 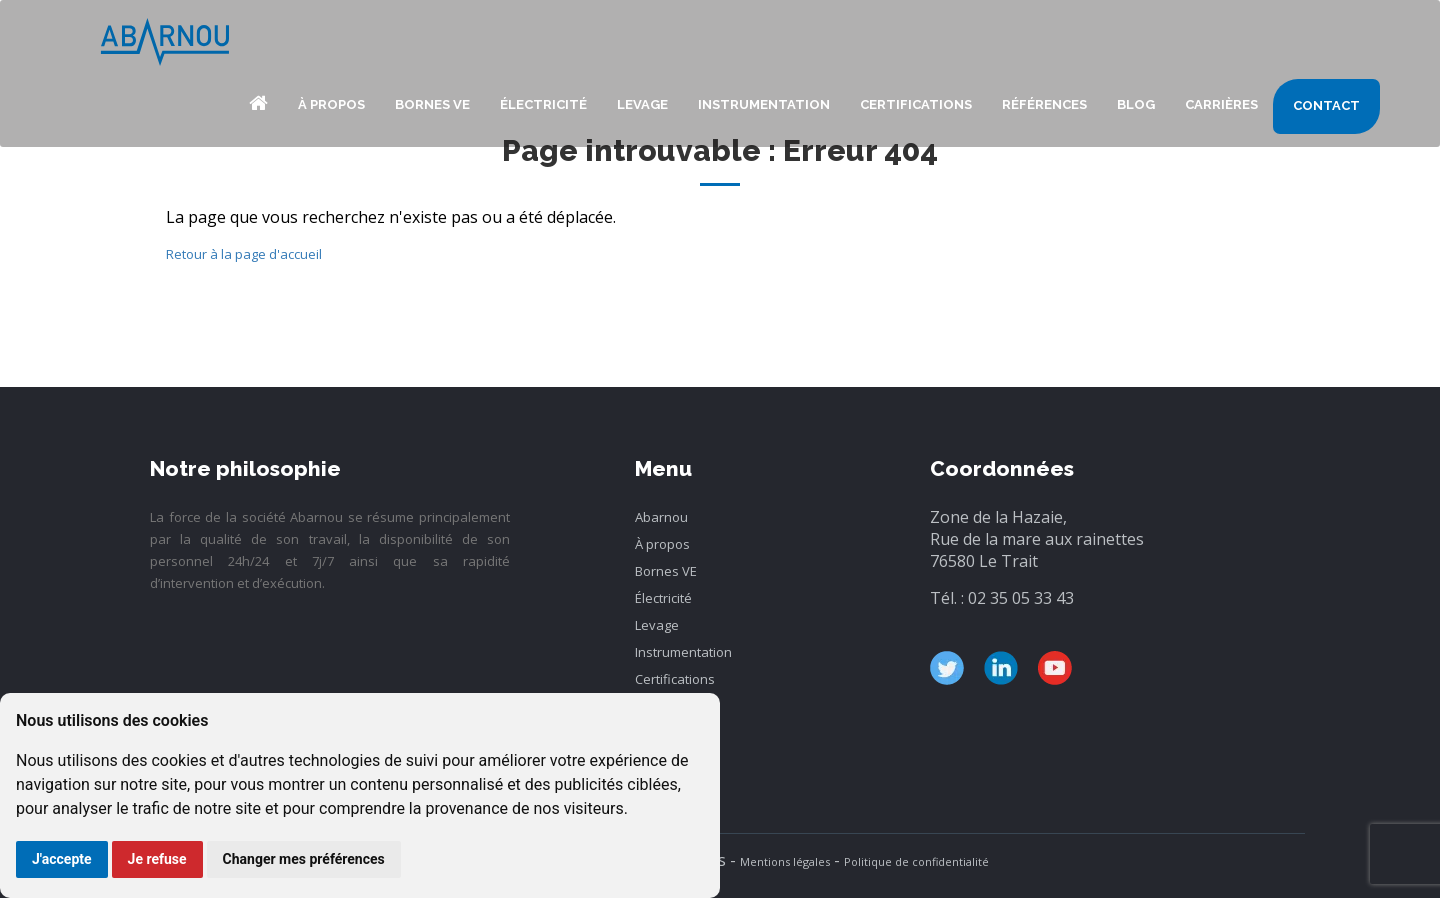 What do you see at coordinates (642, 104) in the screenshot?
I see `Levage` at bounding box center [642, 104].